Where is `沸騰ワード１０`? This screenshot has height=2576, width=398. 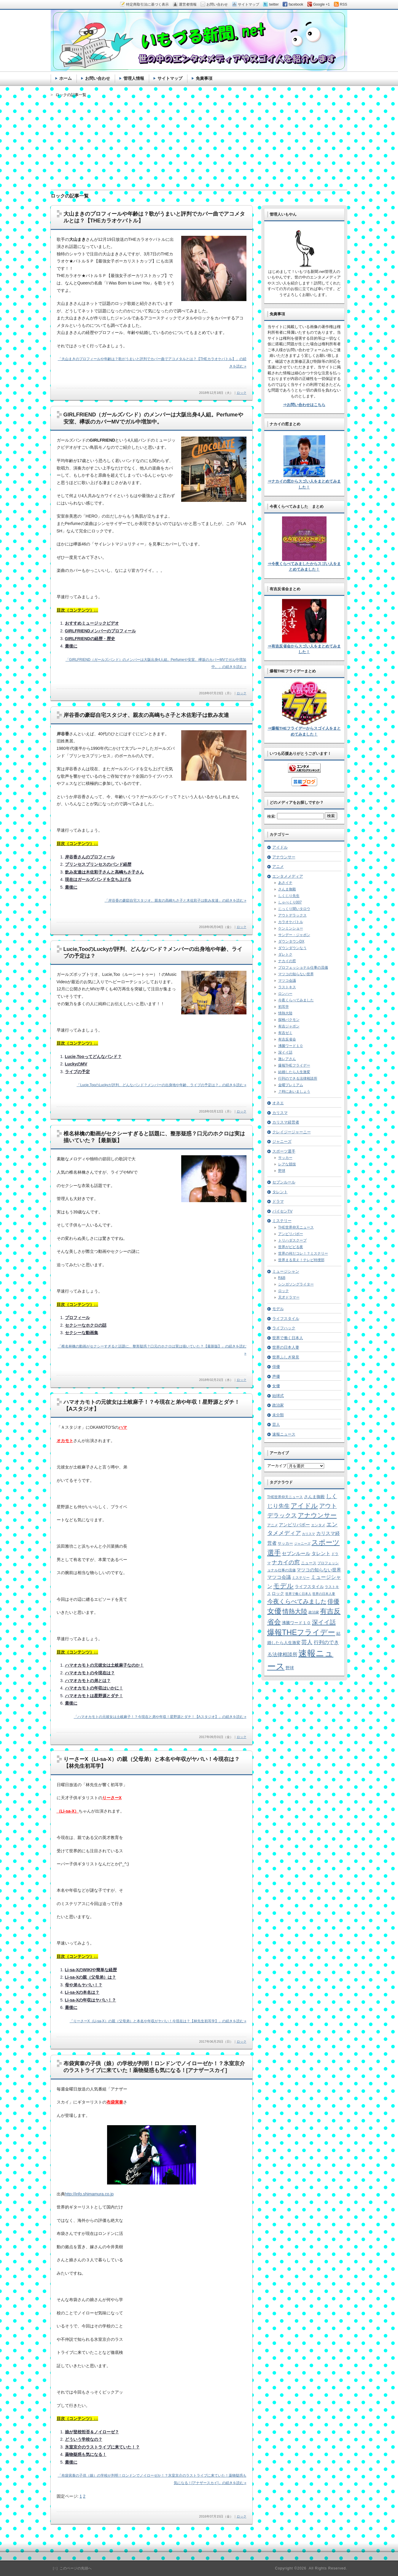
沸騰ワード１０ is located at coordinates (290, 1046).